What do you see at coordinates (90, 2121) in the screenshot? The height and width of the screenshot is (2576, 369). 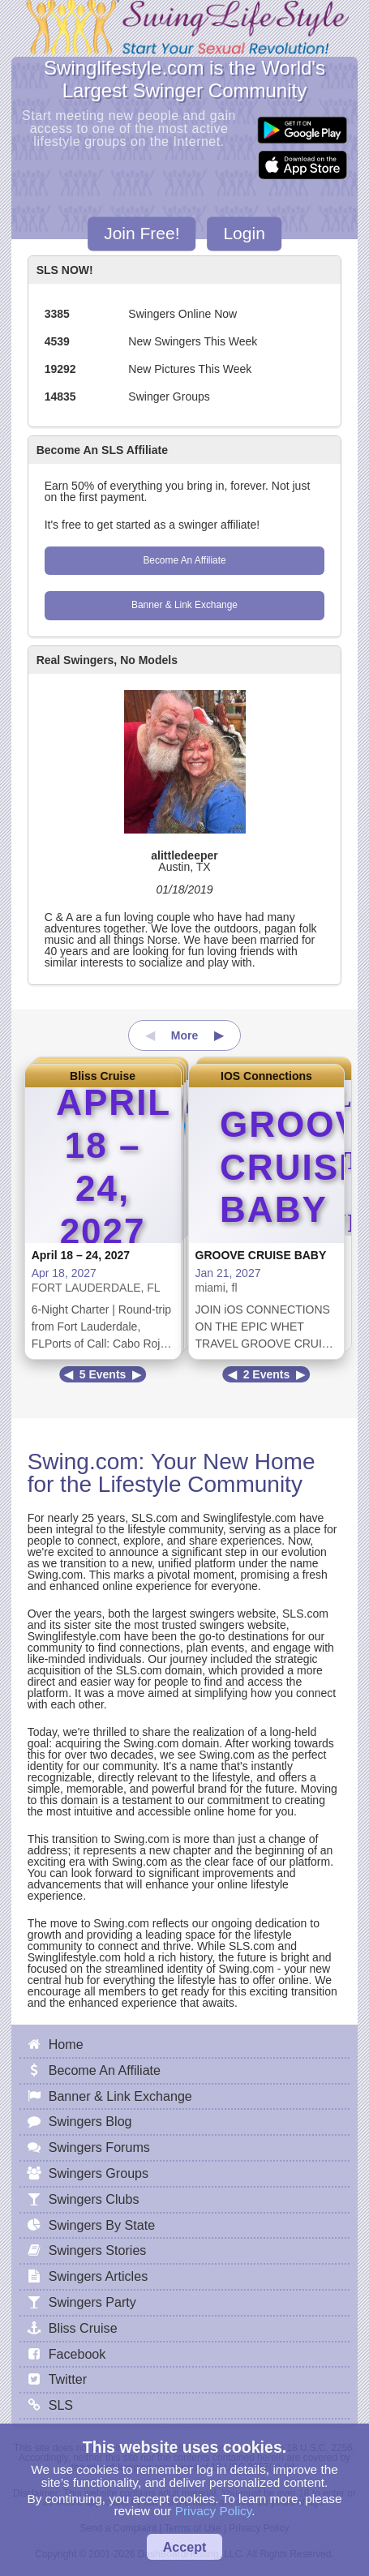 I see `Swingers Blog` at bounding box center [90, 2121].